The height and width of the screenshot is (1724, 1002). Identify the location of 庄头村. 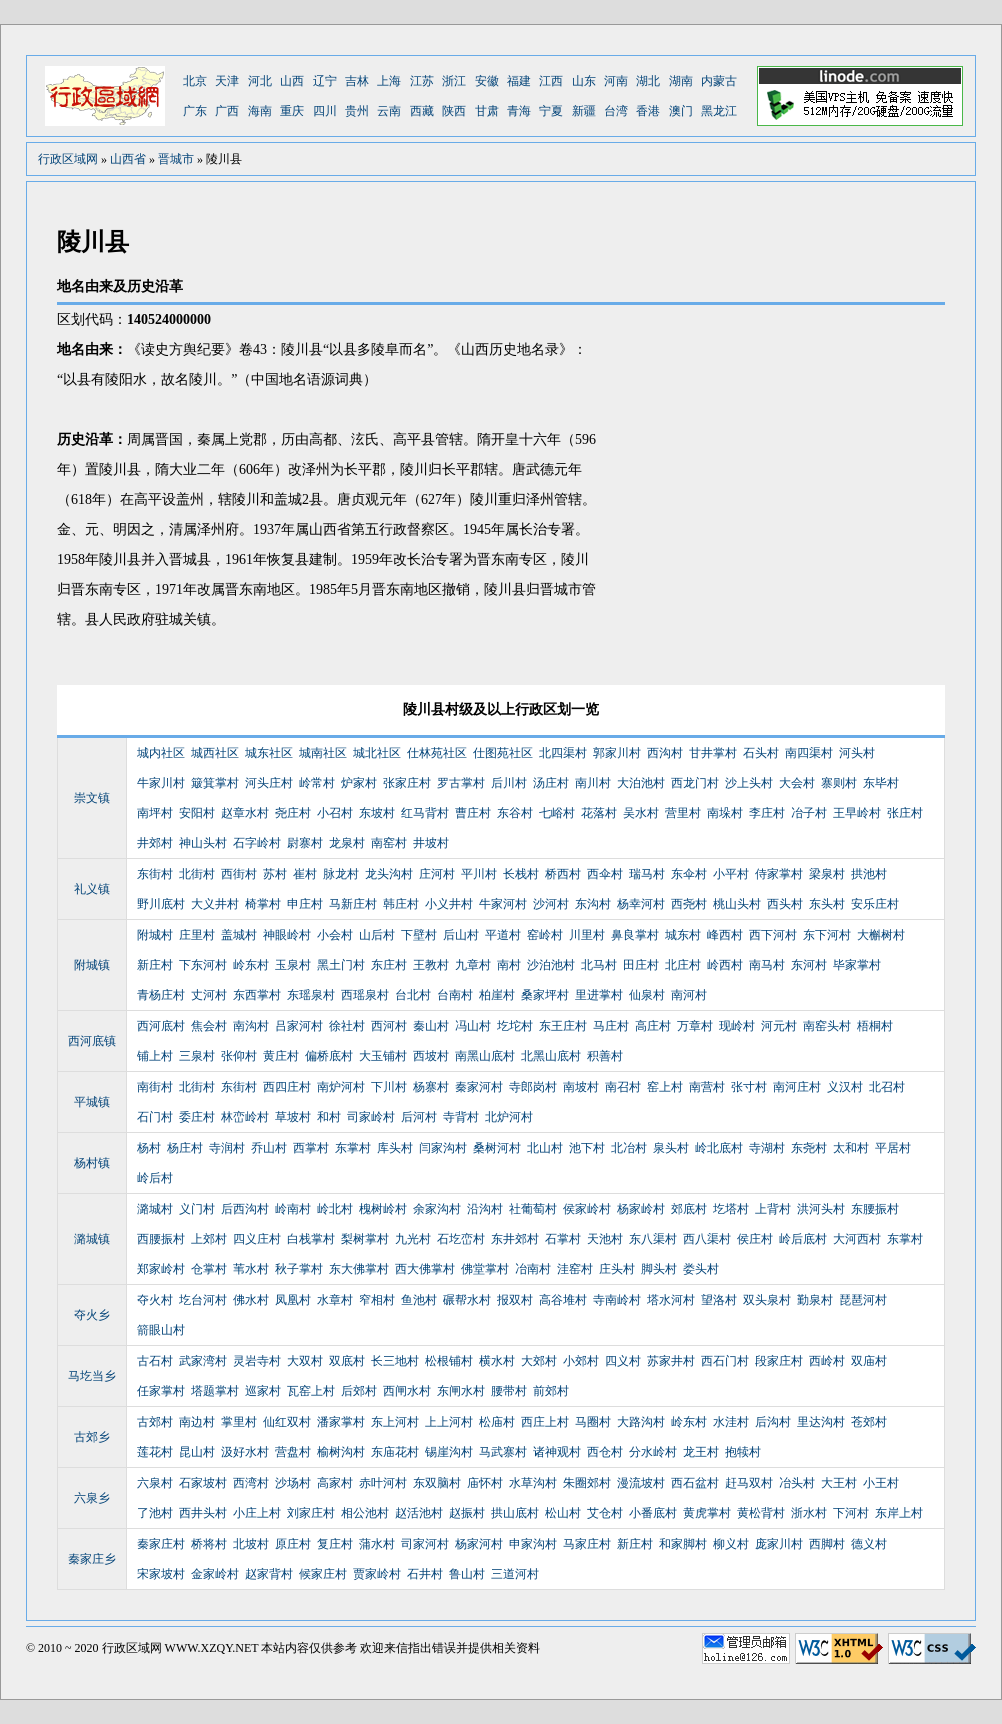
(617, 1269).